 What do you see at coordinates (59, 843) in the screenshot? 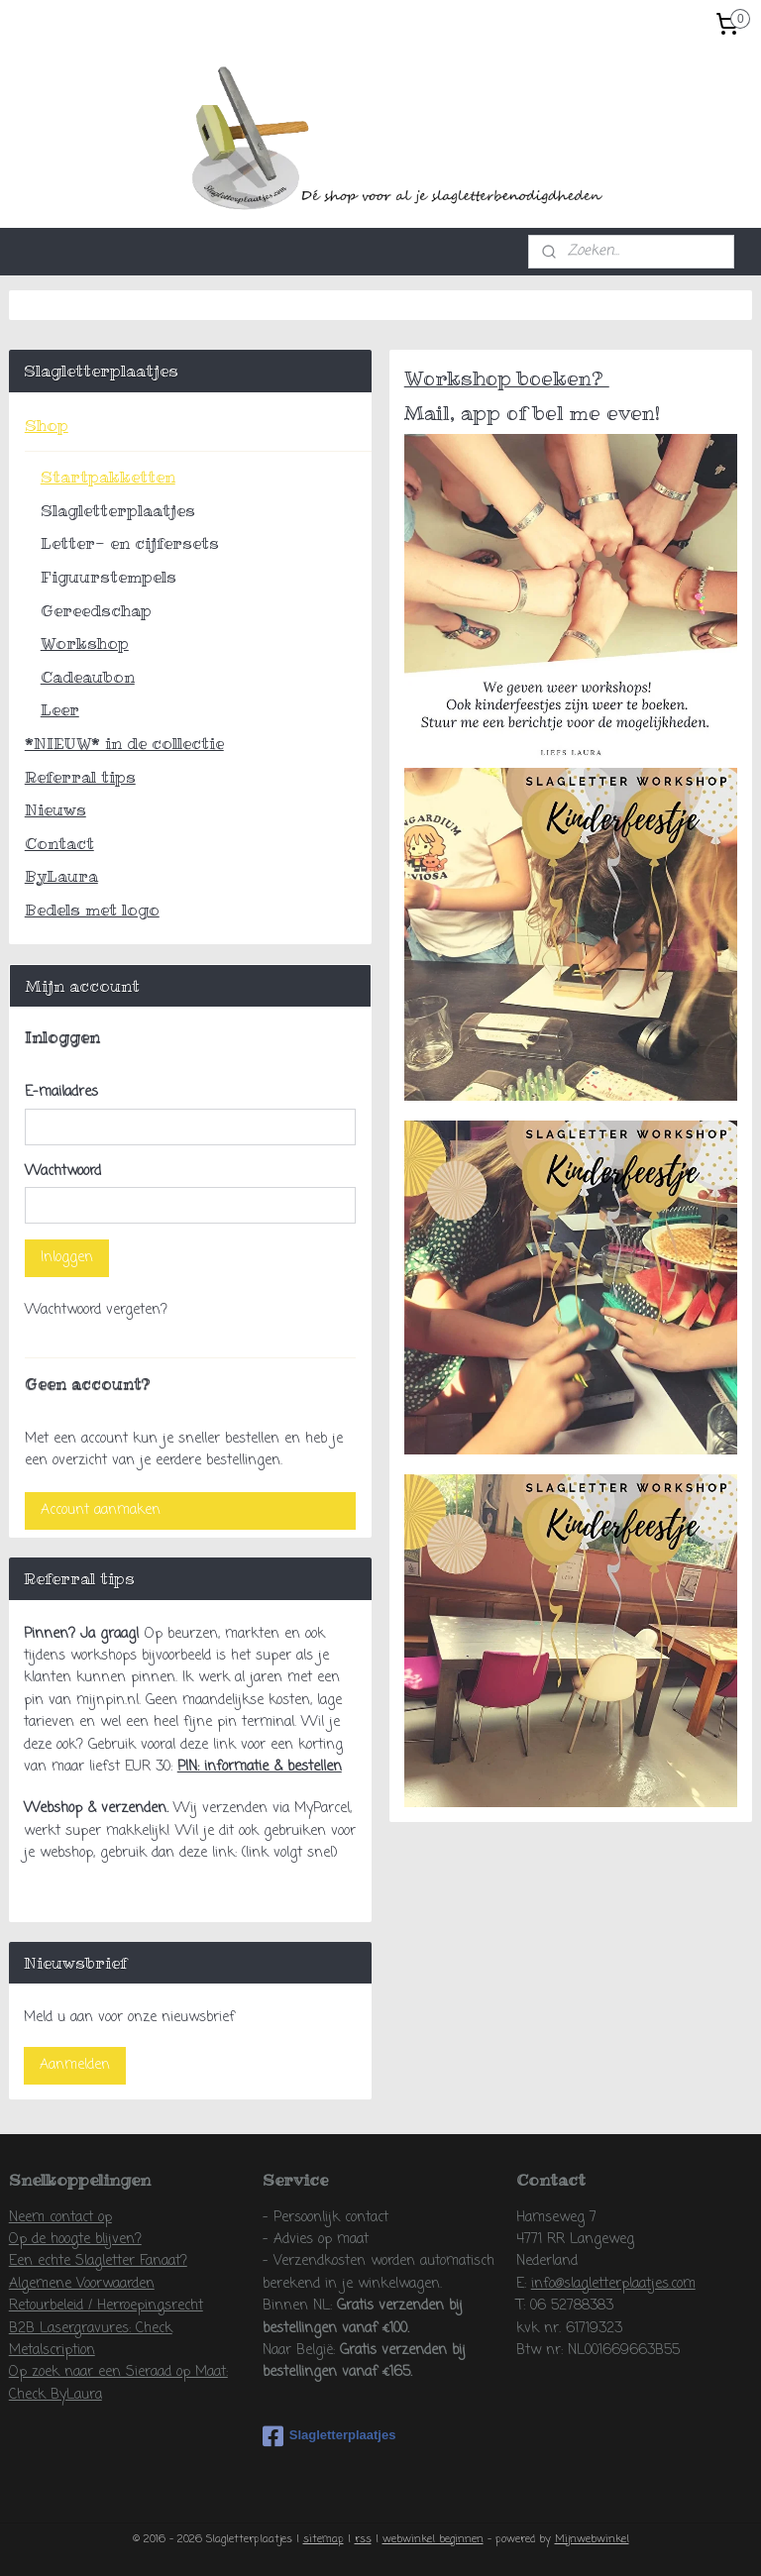
I see `Contact` at bounding box center [59, 843].